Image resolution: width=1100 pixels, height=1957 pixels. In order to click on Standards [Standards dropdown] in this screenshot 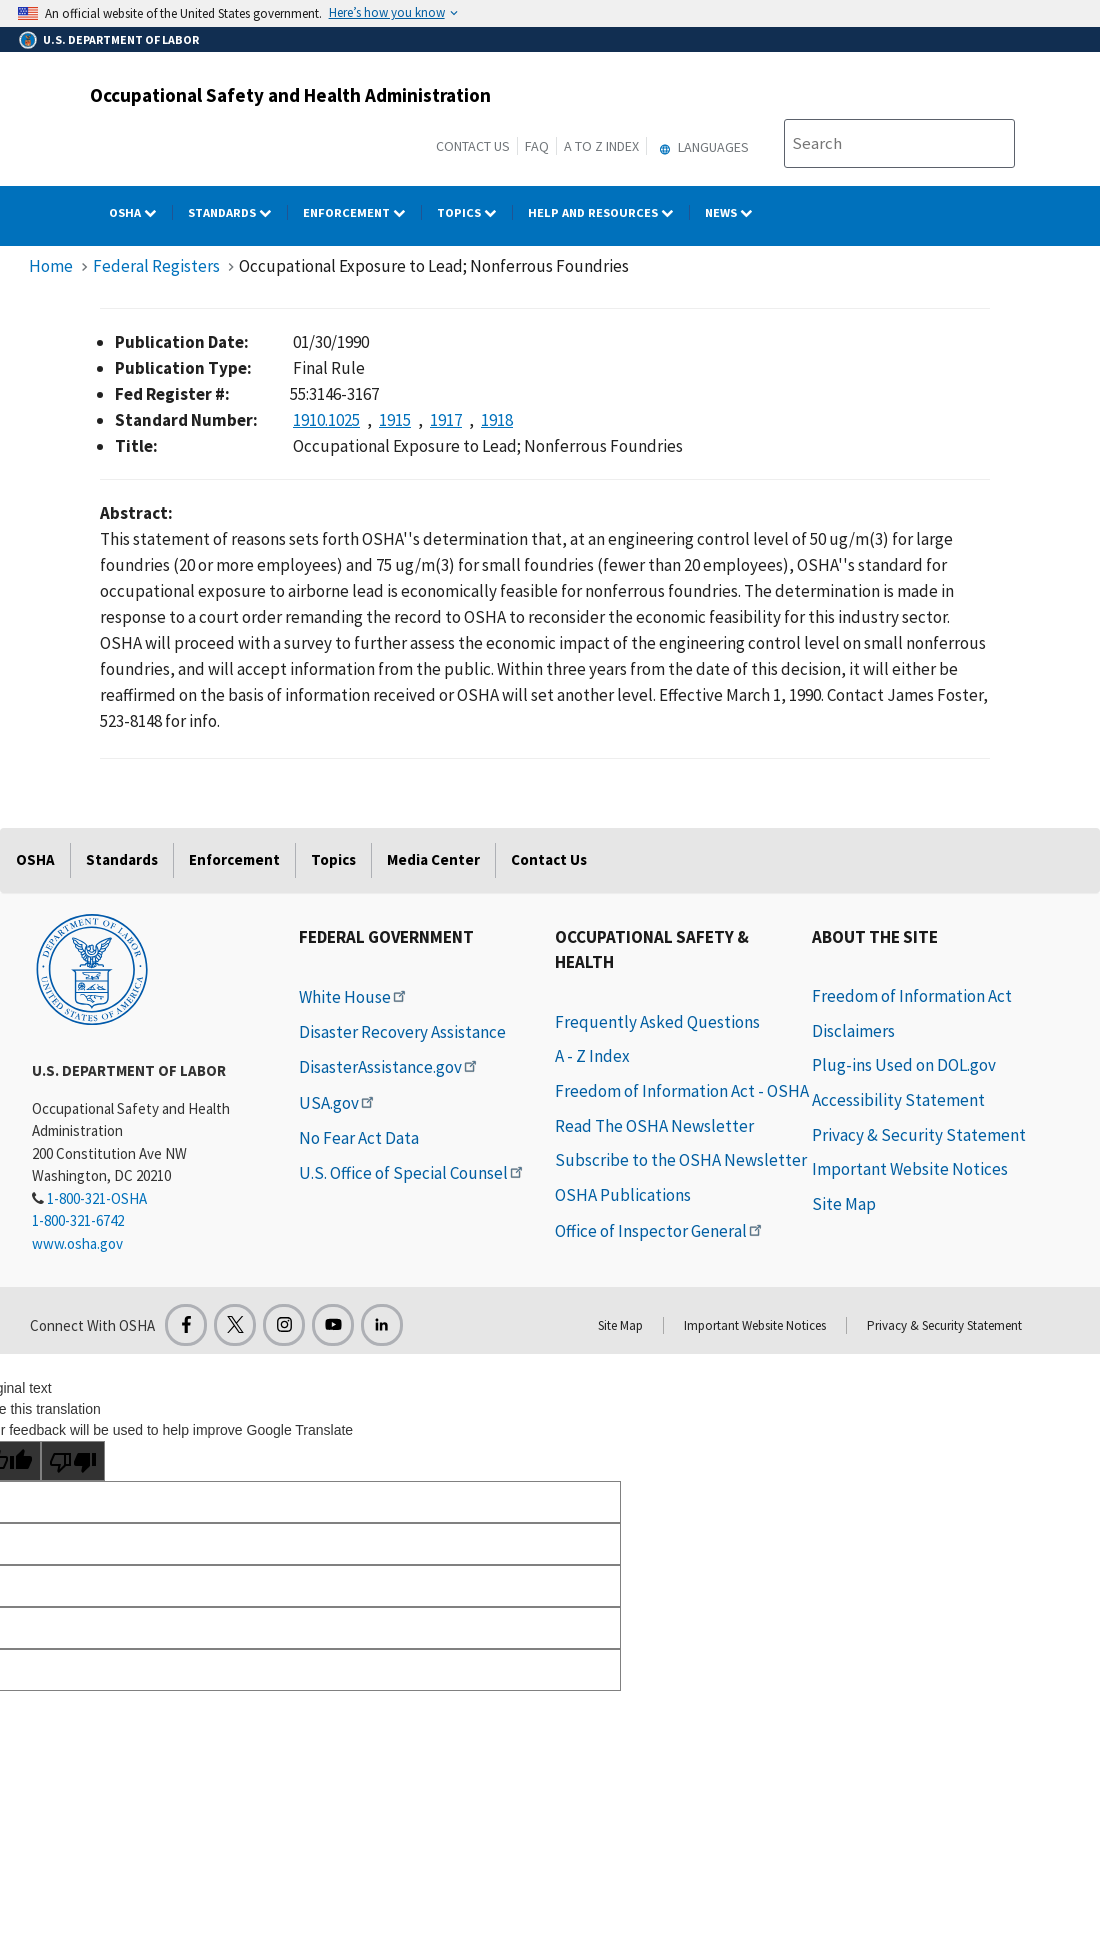, I will do `click(238, 212)`.